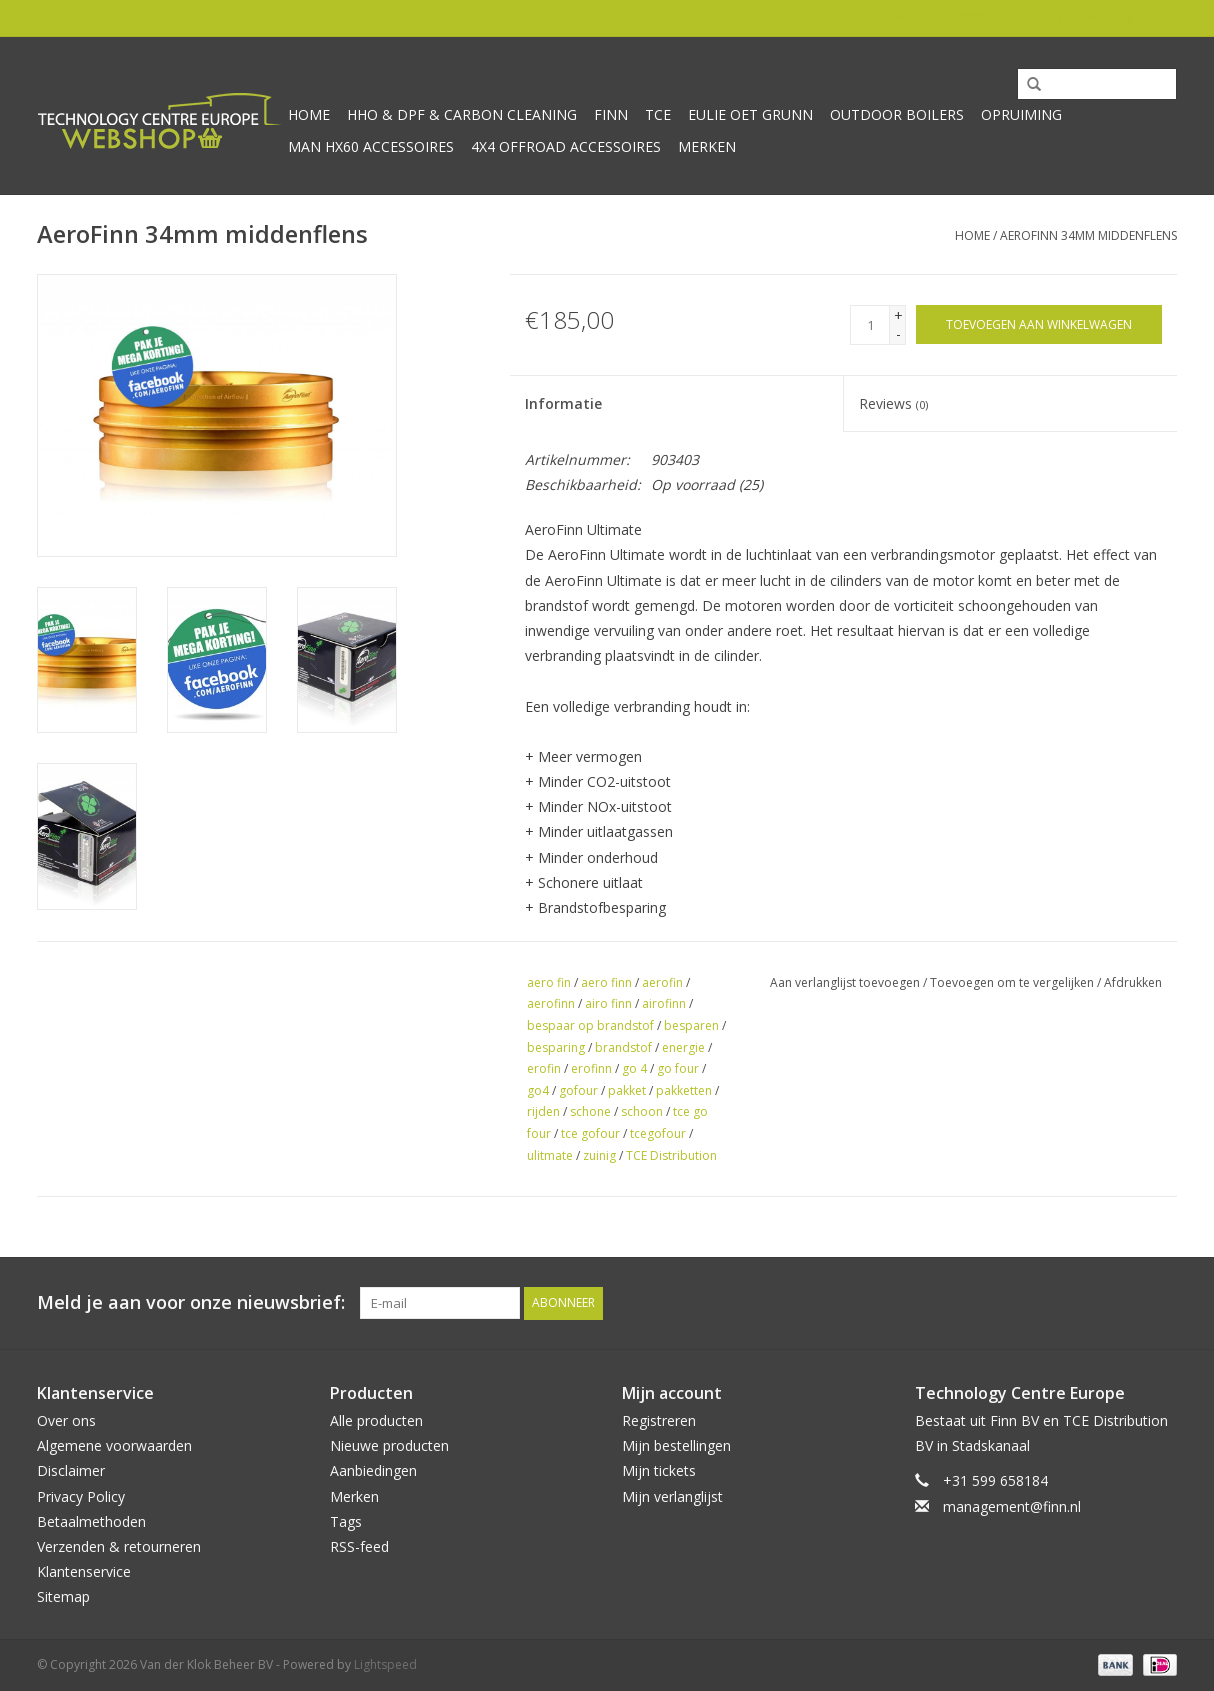 The width and height of the screenshot is (1214, 1691). I want to click on go four, so click(678, 1068).